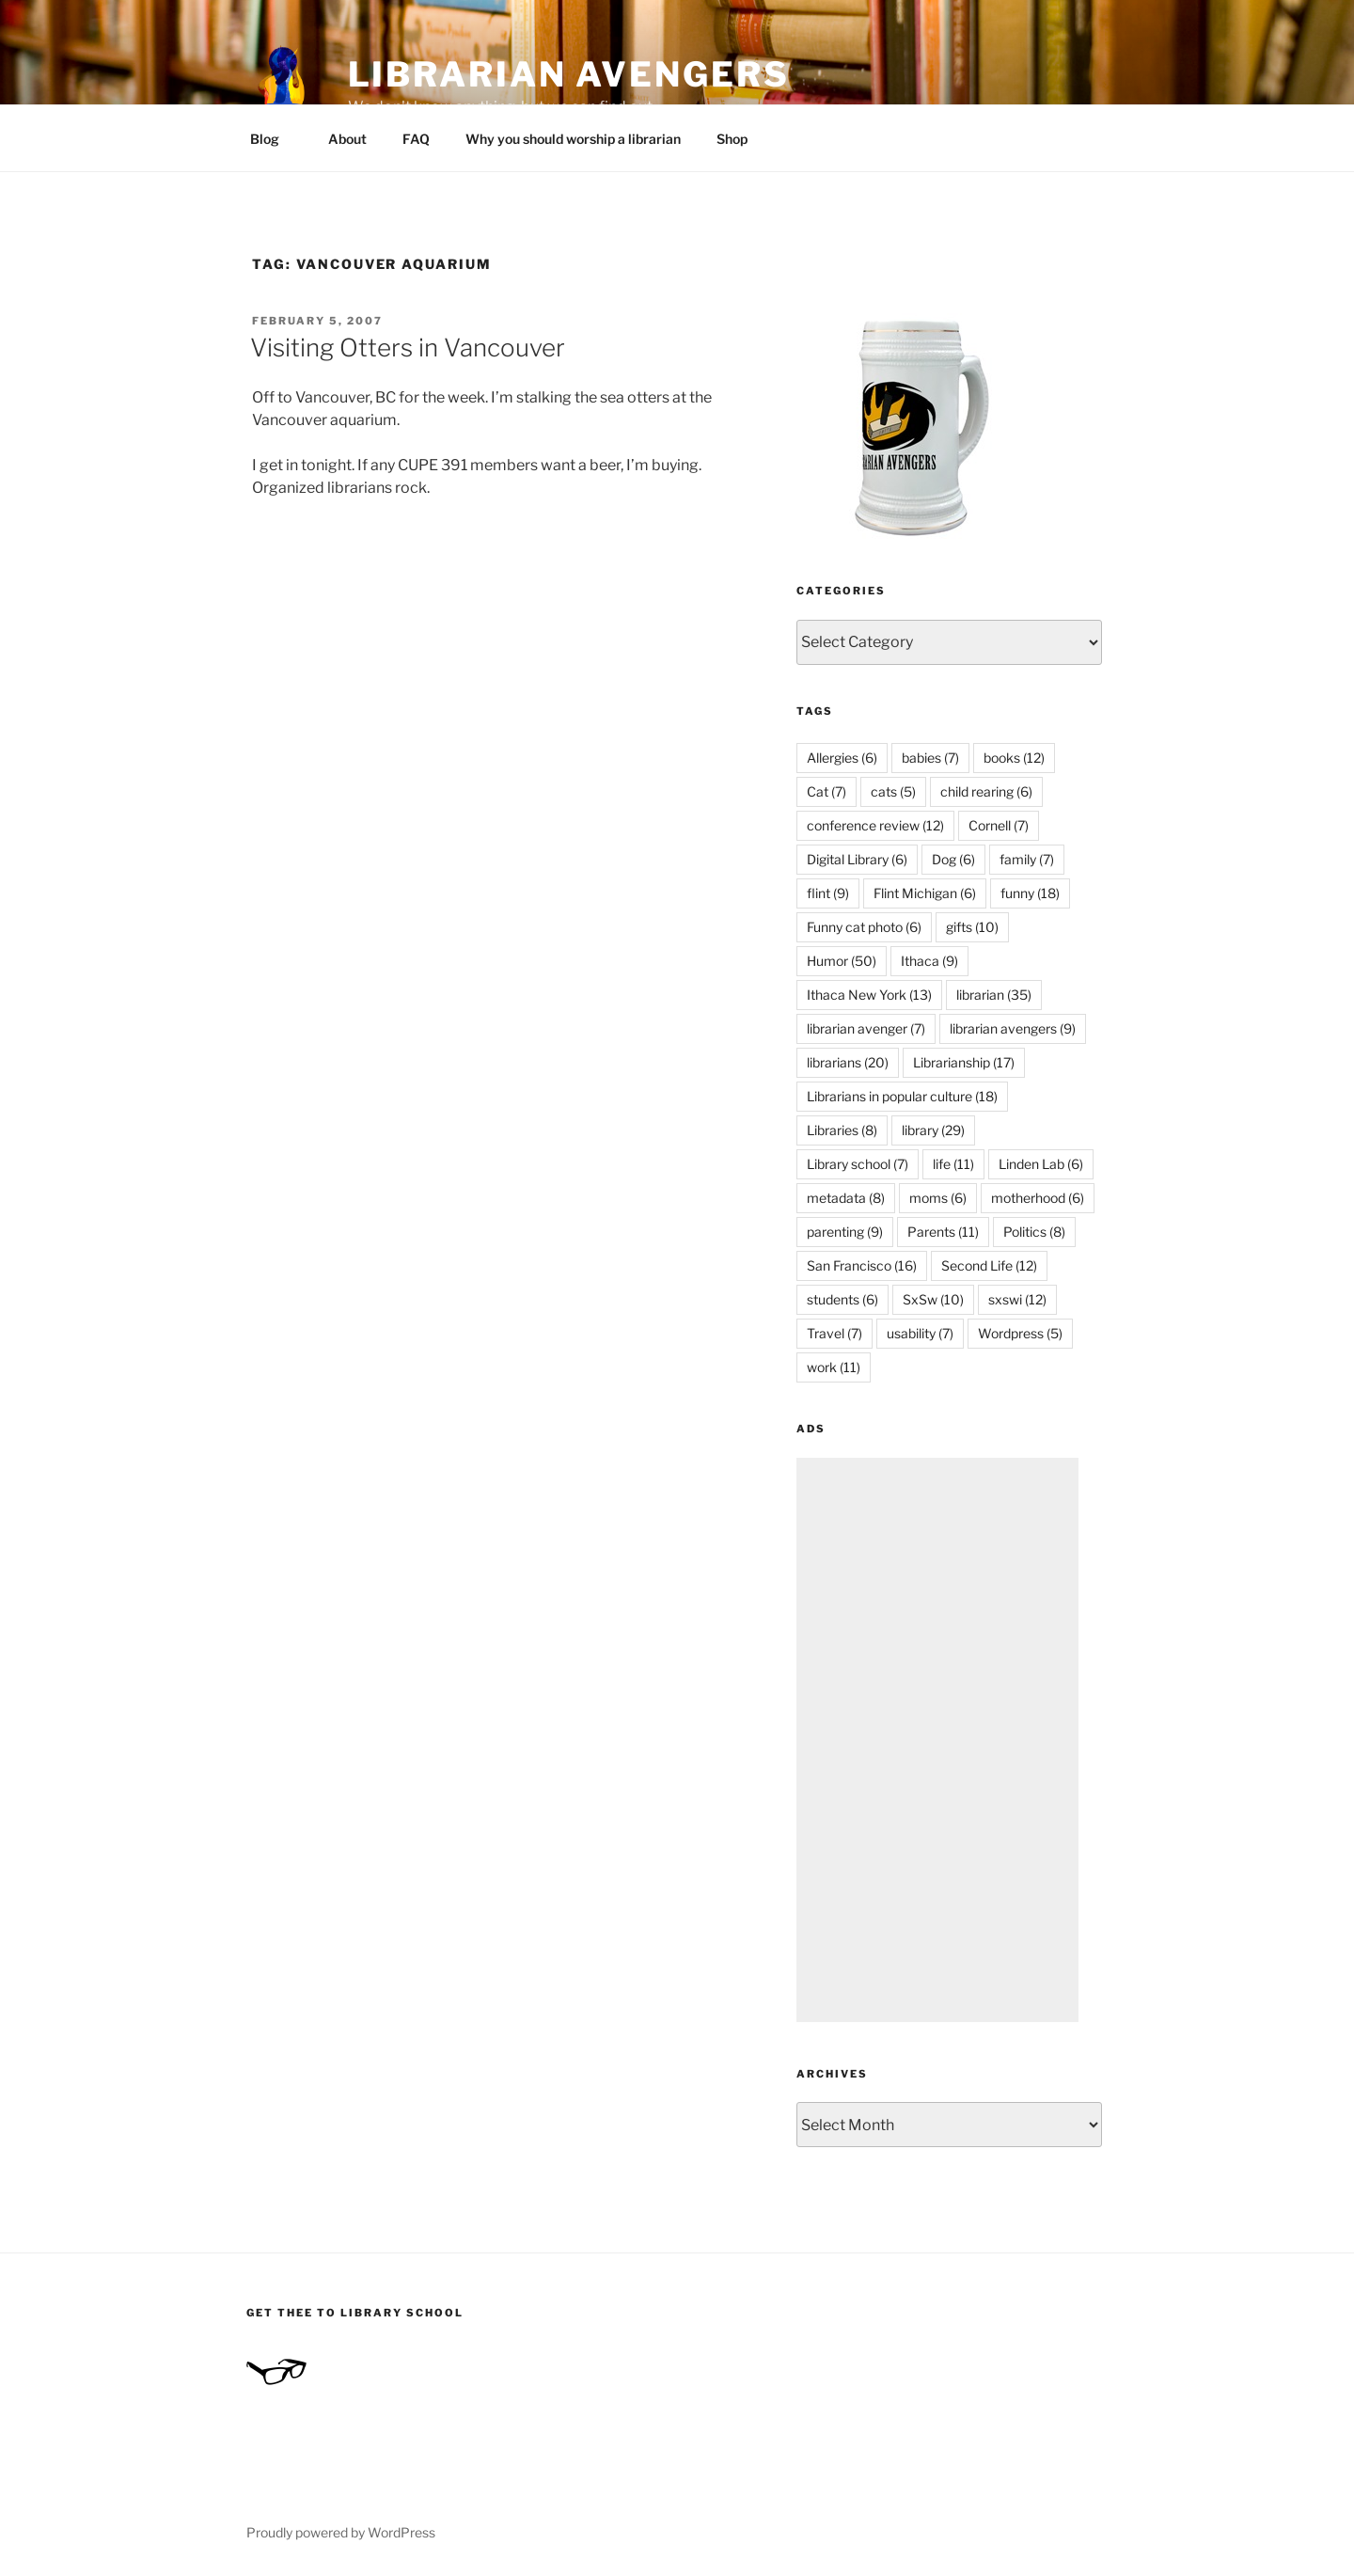 This screenshot has width=1354, height=2576. What do you see at coordinates (933, 1130) in the screenshot?
I see `library [library (29 items)]` at bounding box center [933, 1130].